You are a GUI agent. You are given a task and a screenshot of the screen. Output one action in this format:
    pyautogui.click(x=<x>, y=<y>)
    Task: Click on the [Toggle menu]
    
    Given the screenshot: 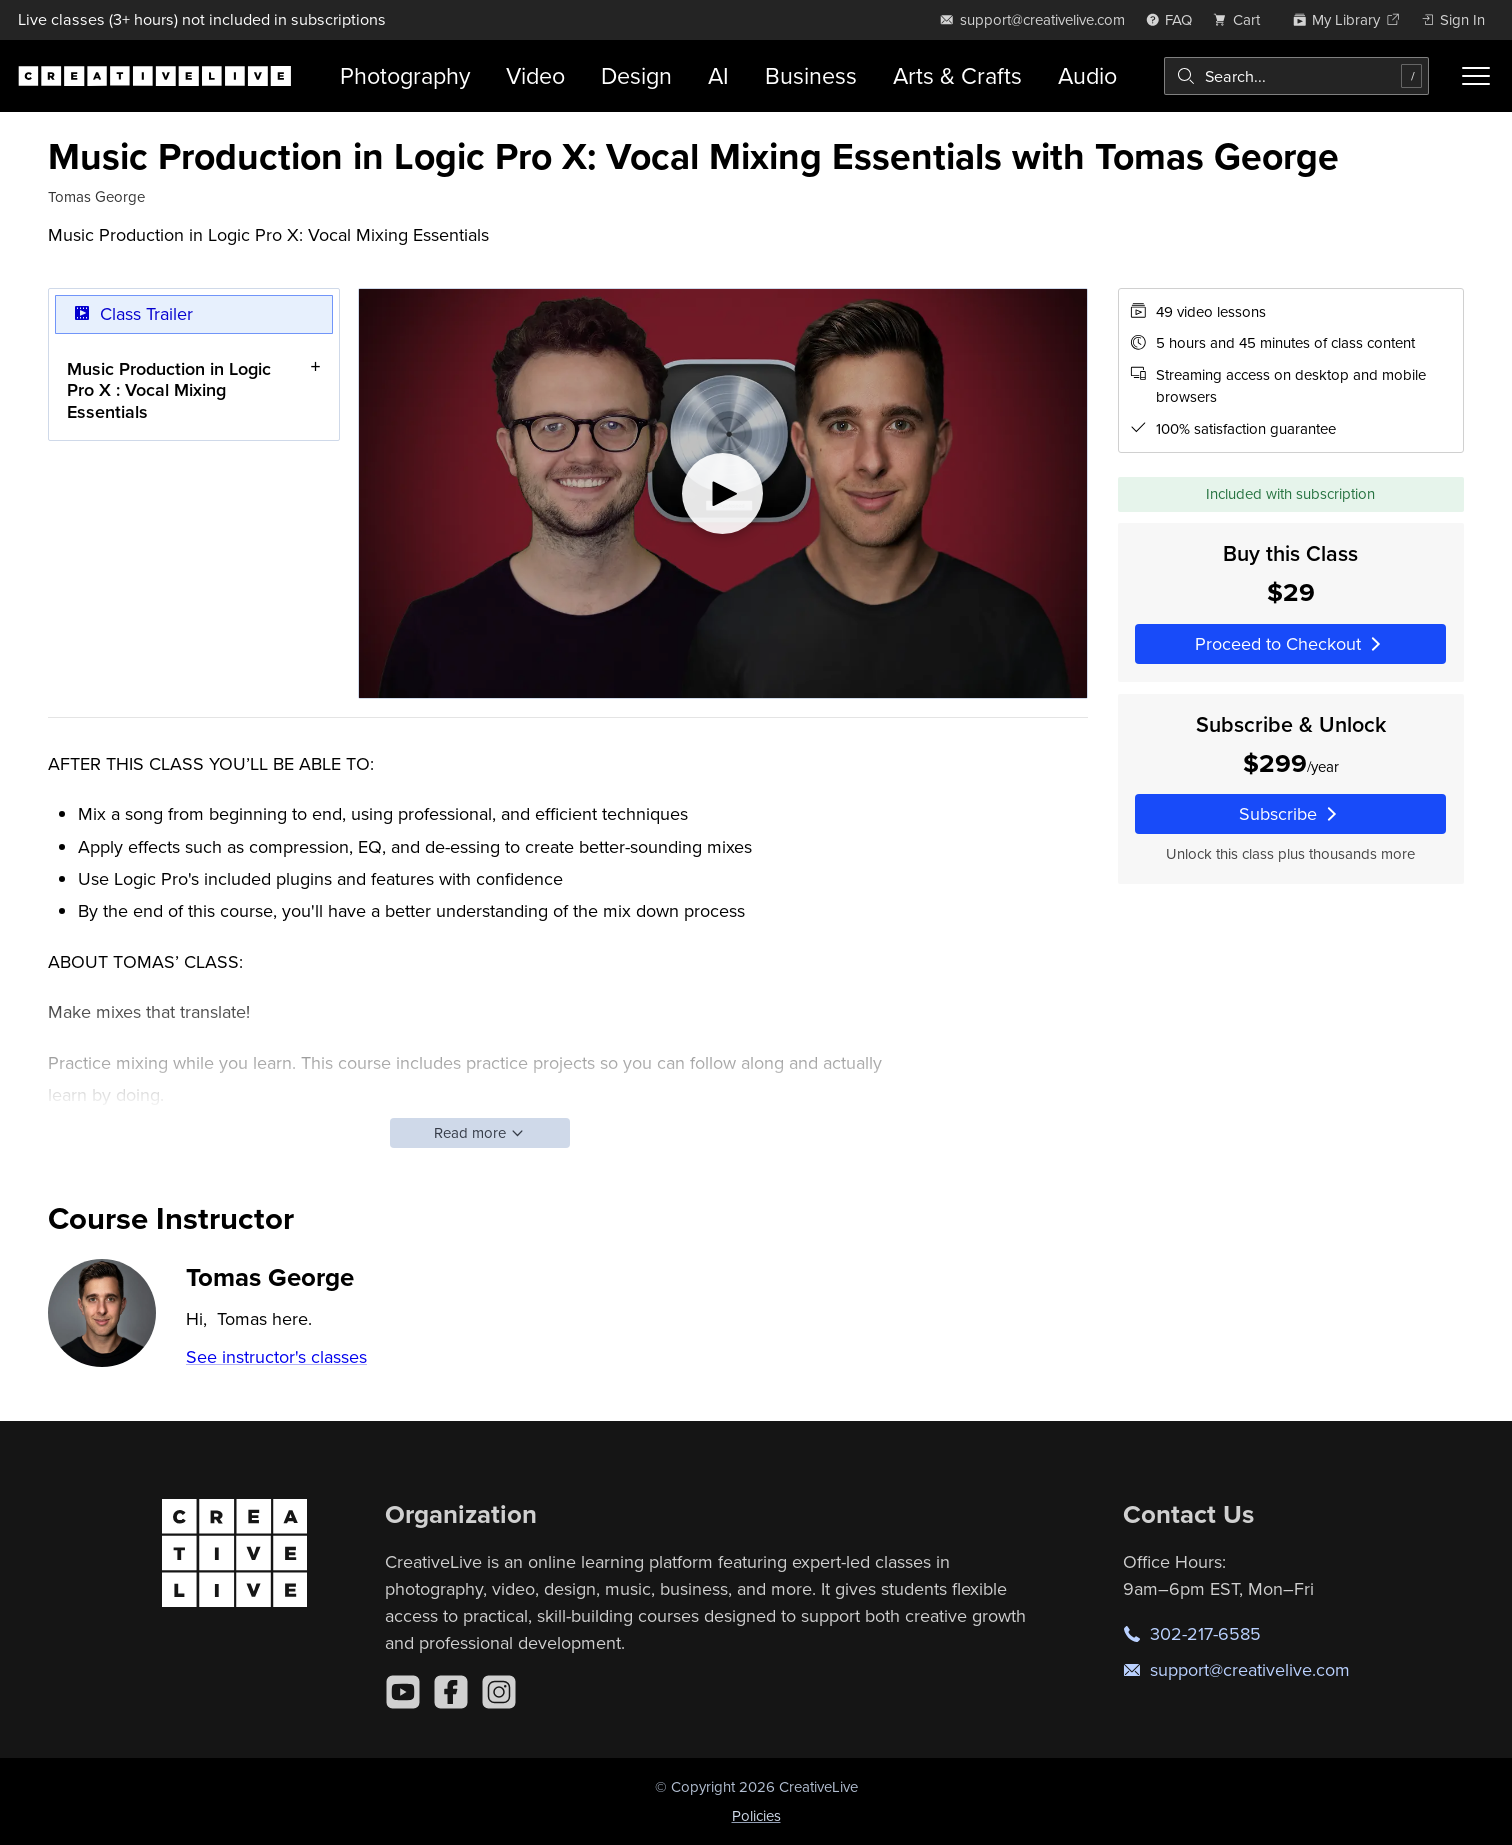 What is the action you would take?
    pyautogui.click(x=1476, y=76)
    